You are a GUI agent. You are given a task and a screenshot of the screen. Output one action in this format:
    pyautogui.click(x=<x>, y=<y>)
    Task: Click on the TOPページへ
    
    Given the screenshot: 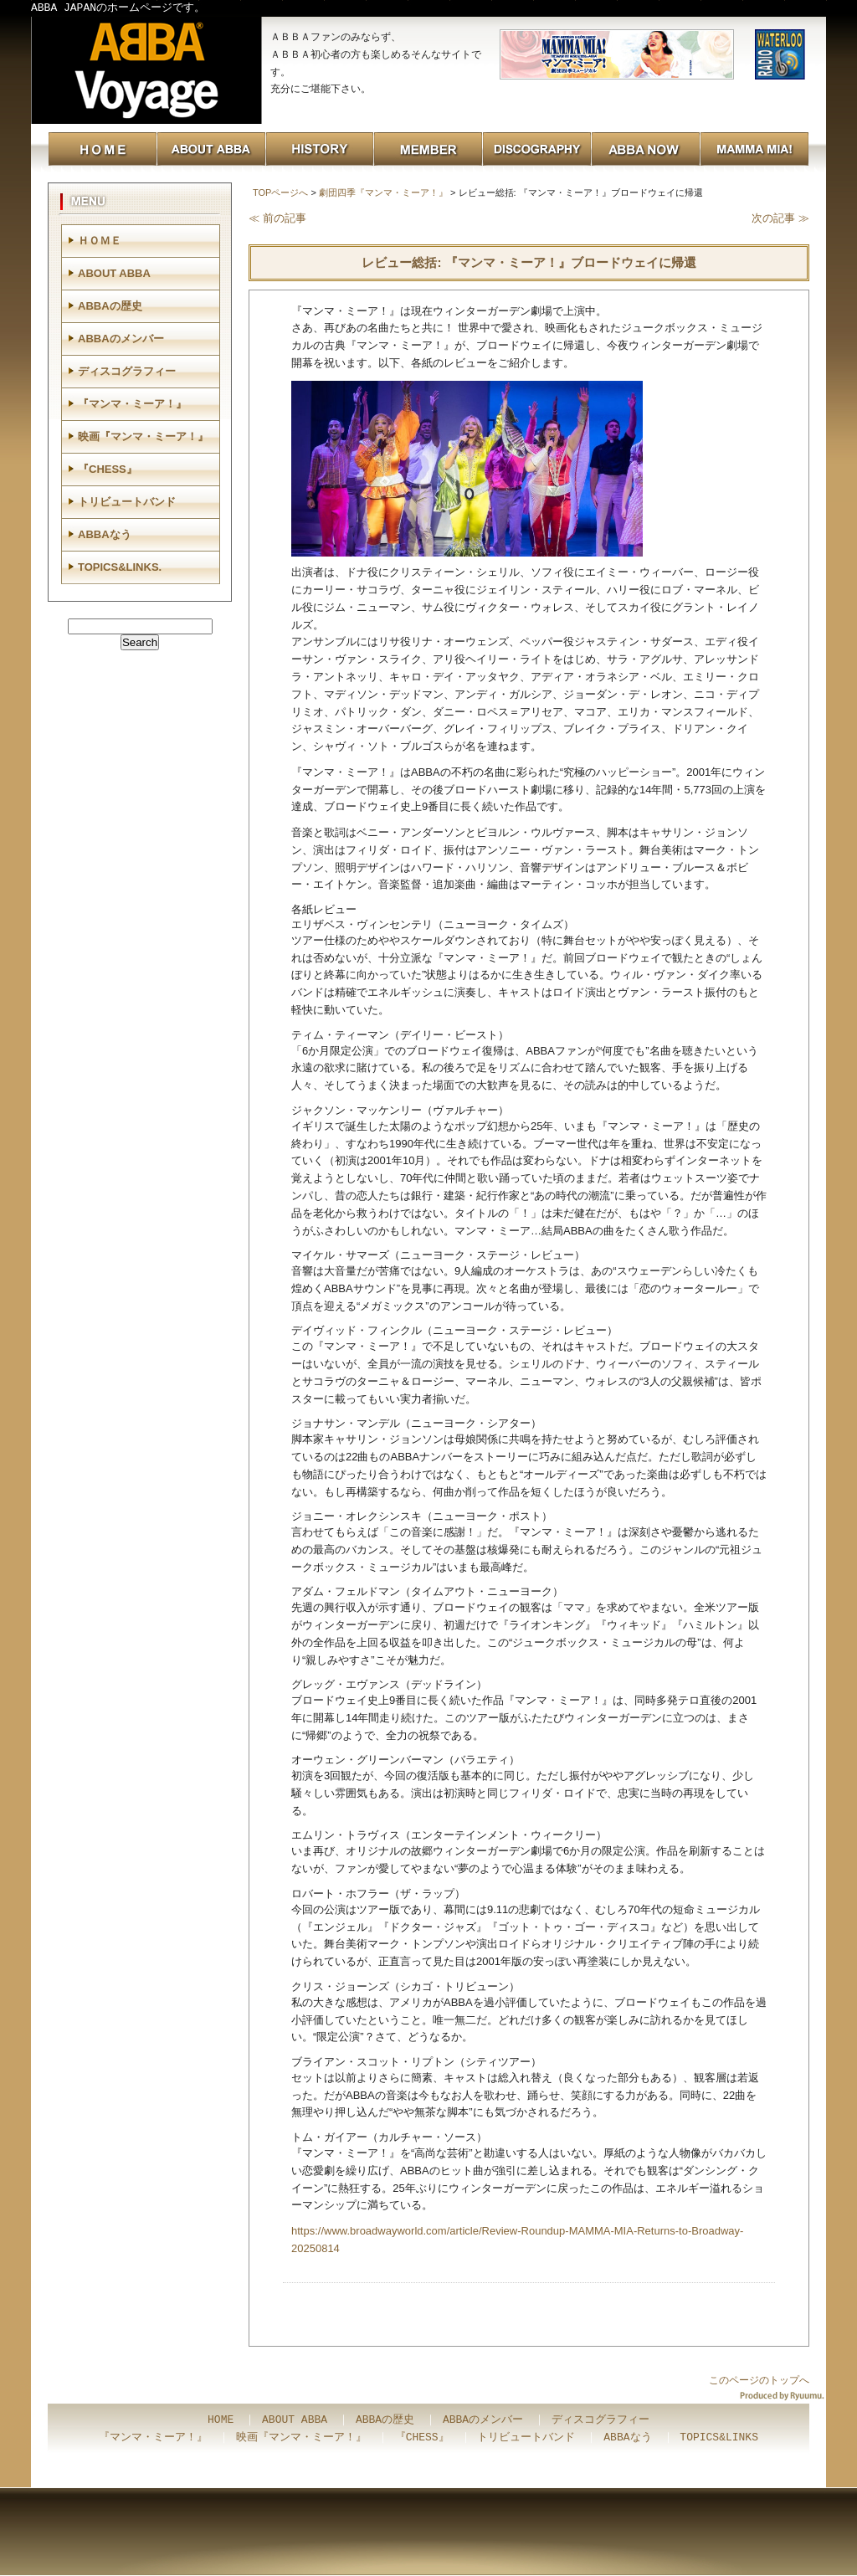 What is the action you would take?
    pyautogui.click(x=280, y=192)
    